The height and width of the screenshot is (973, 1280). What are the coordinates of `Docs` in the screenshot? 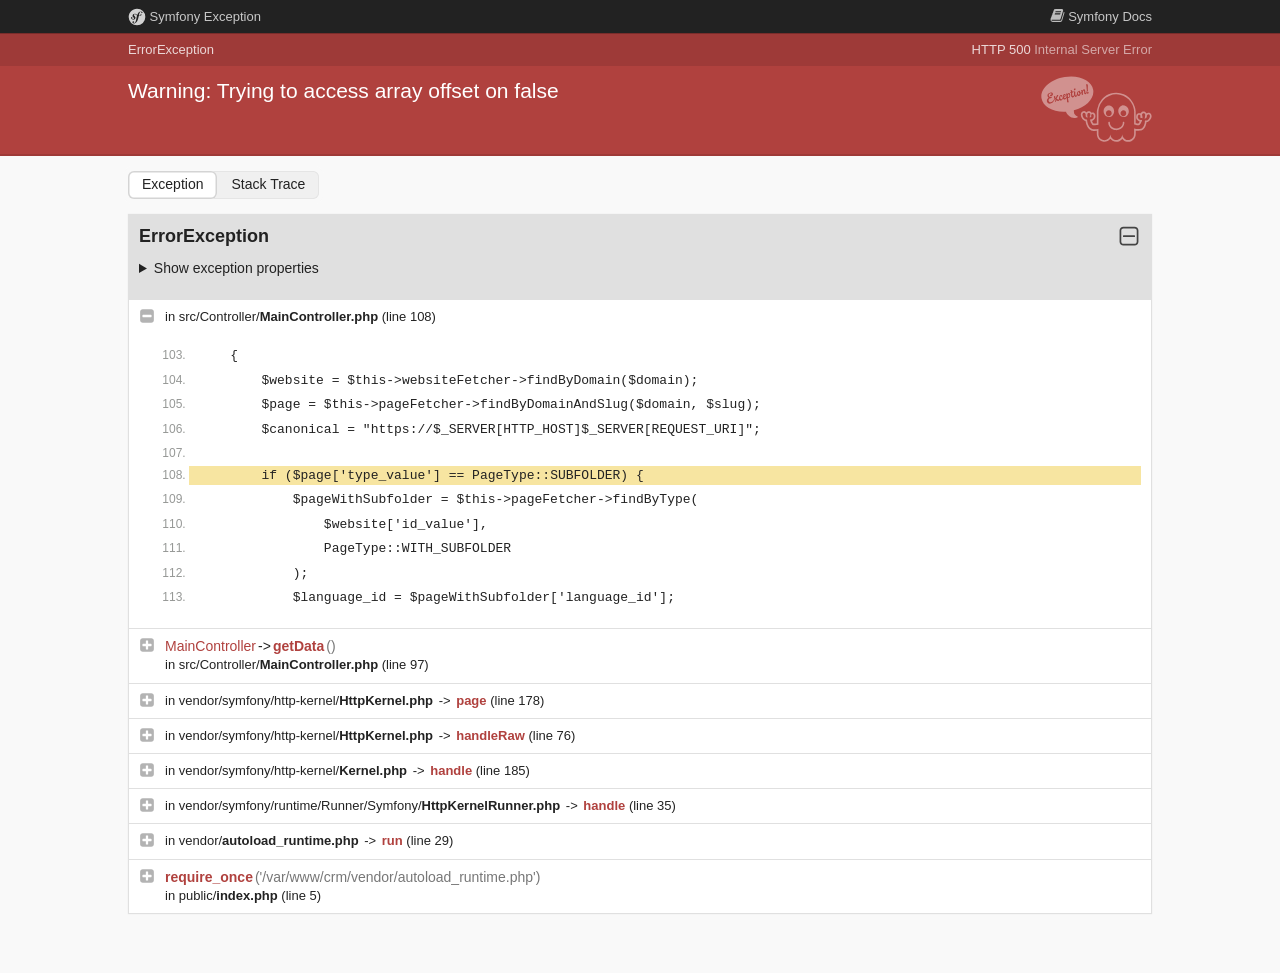 It's located at (1101, 16).